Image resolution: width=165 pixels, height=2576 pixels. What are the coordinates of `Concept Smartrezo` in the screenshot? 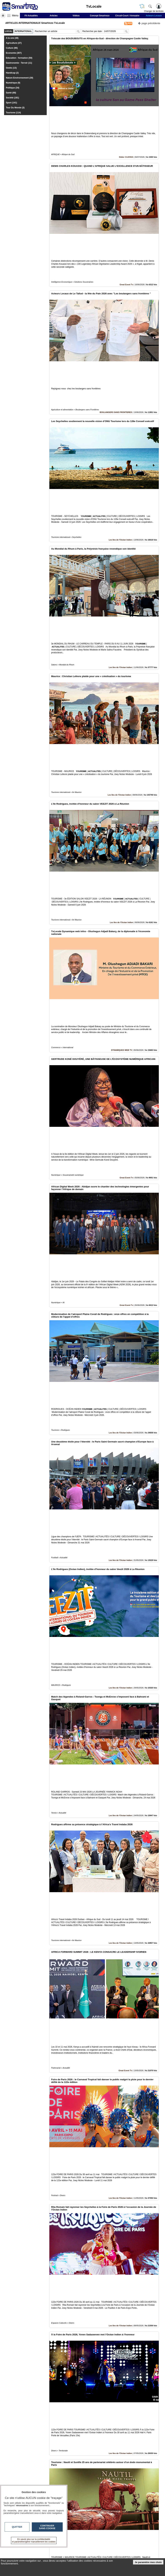 It's located at (99, 15).